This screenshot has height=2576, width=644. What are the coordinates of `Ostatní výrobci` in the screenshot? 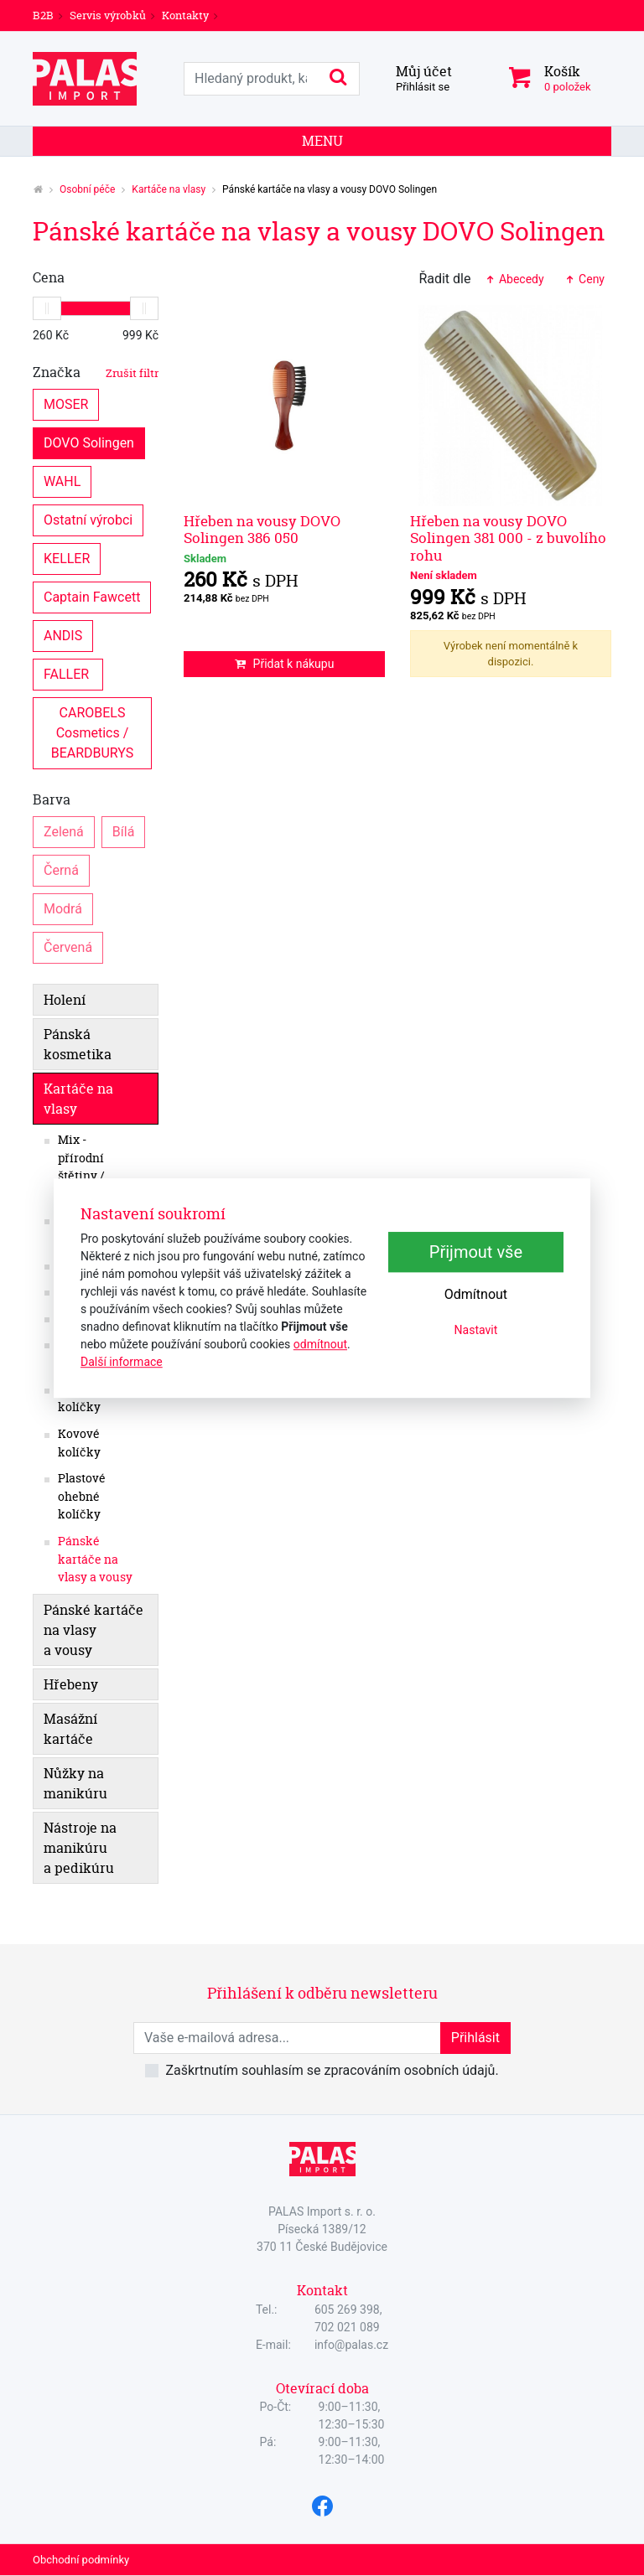 It's located at (88, 519).